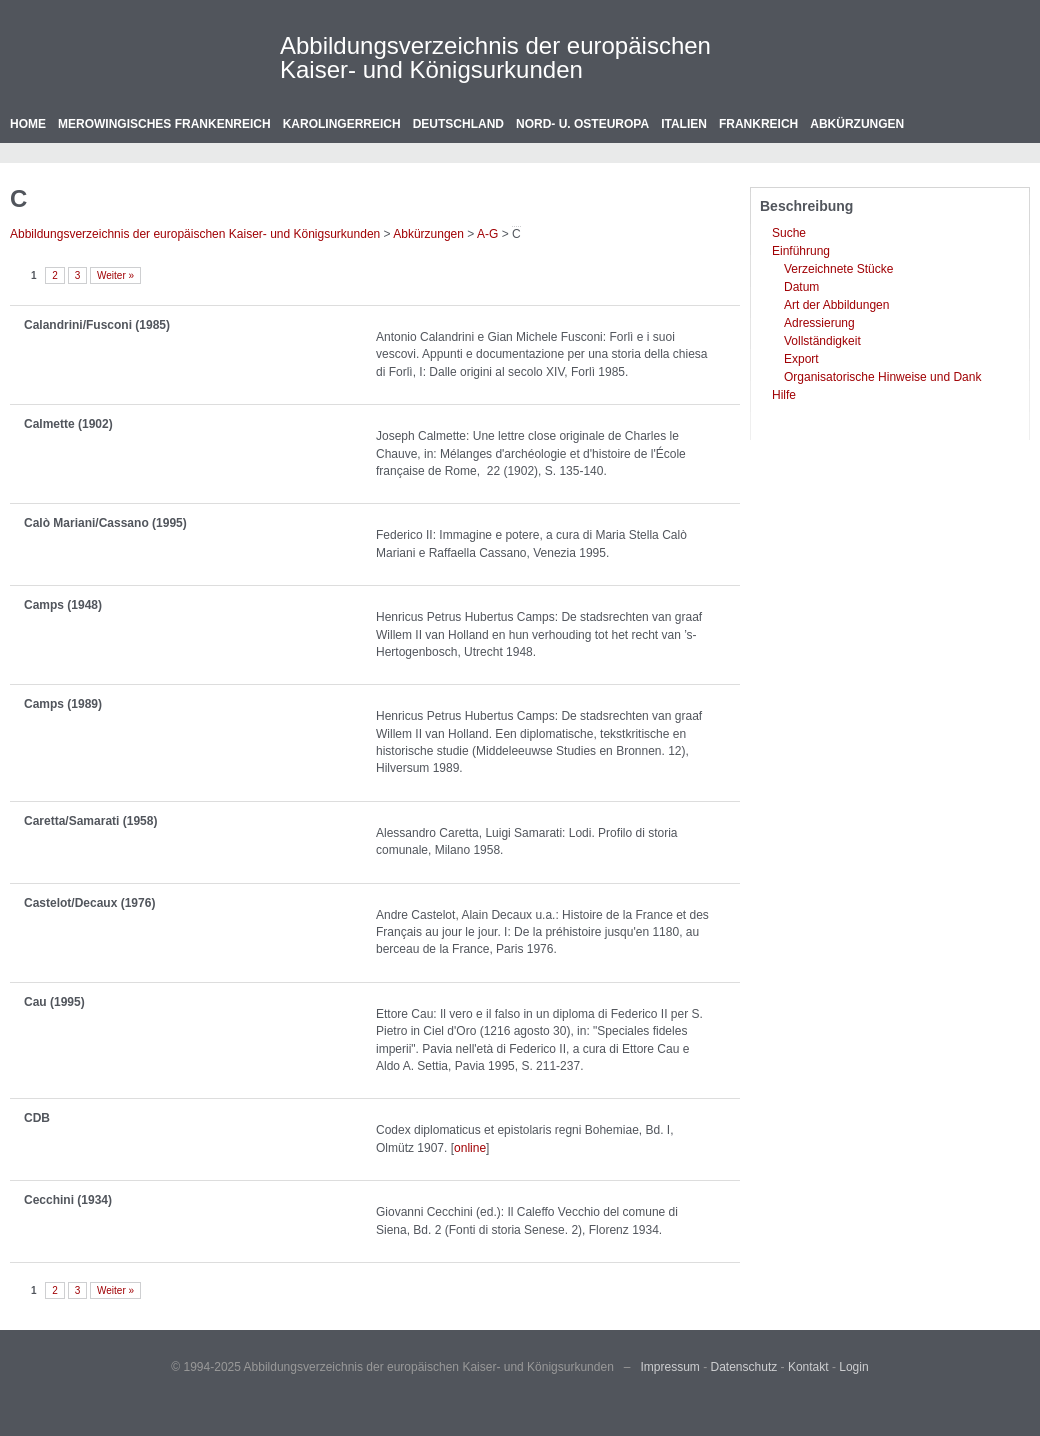 This screenshot has height=1436, width=1040. I want to click on Calò Mariani/Cassano (1995), so click(105, 523).